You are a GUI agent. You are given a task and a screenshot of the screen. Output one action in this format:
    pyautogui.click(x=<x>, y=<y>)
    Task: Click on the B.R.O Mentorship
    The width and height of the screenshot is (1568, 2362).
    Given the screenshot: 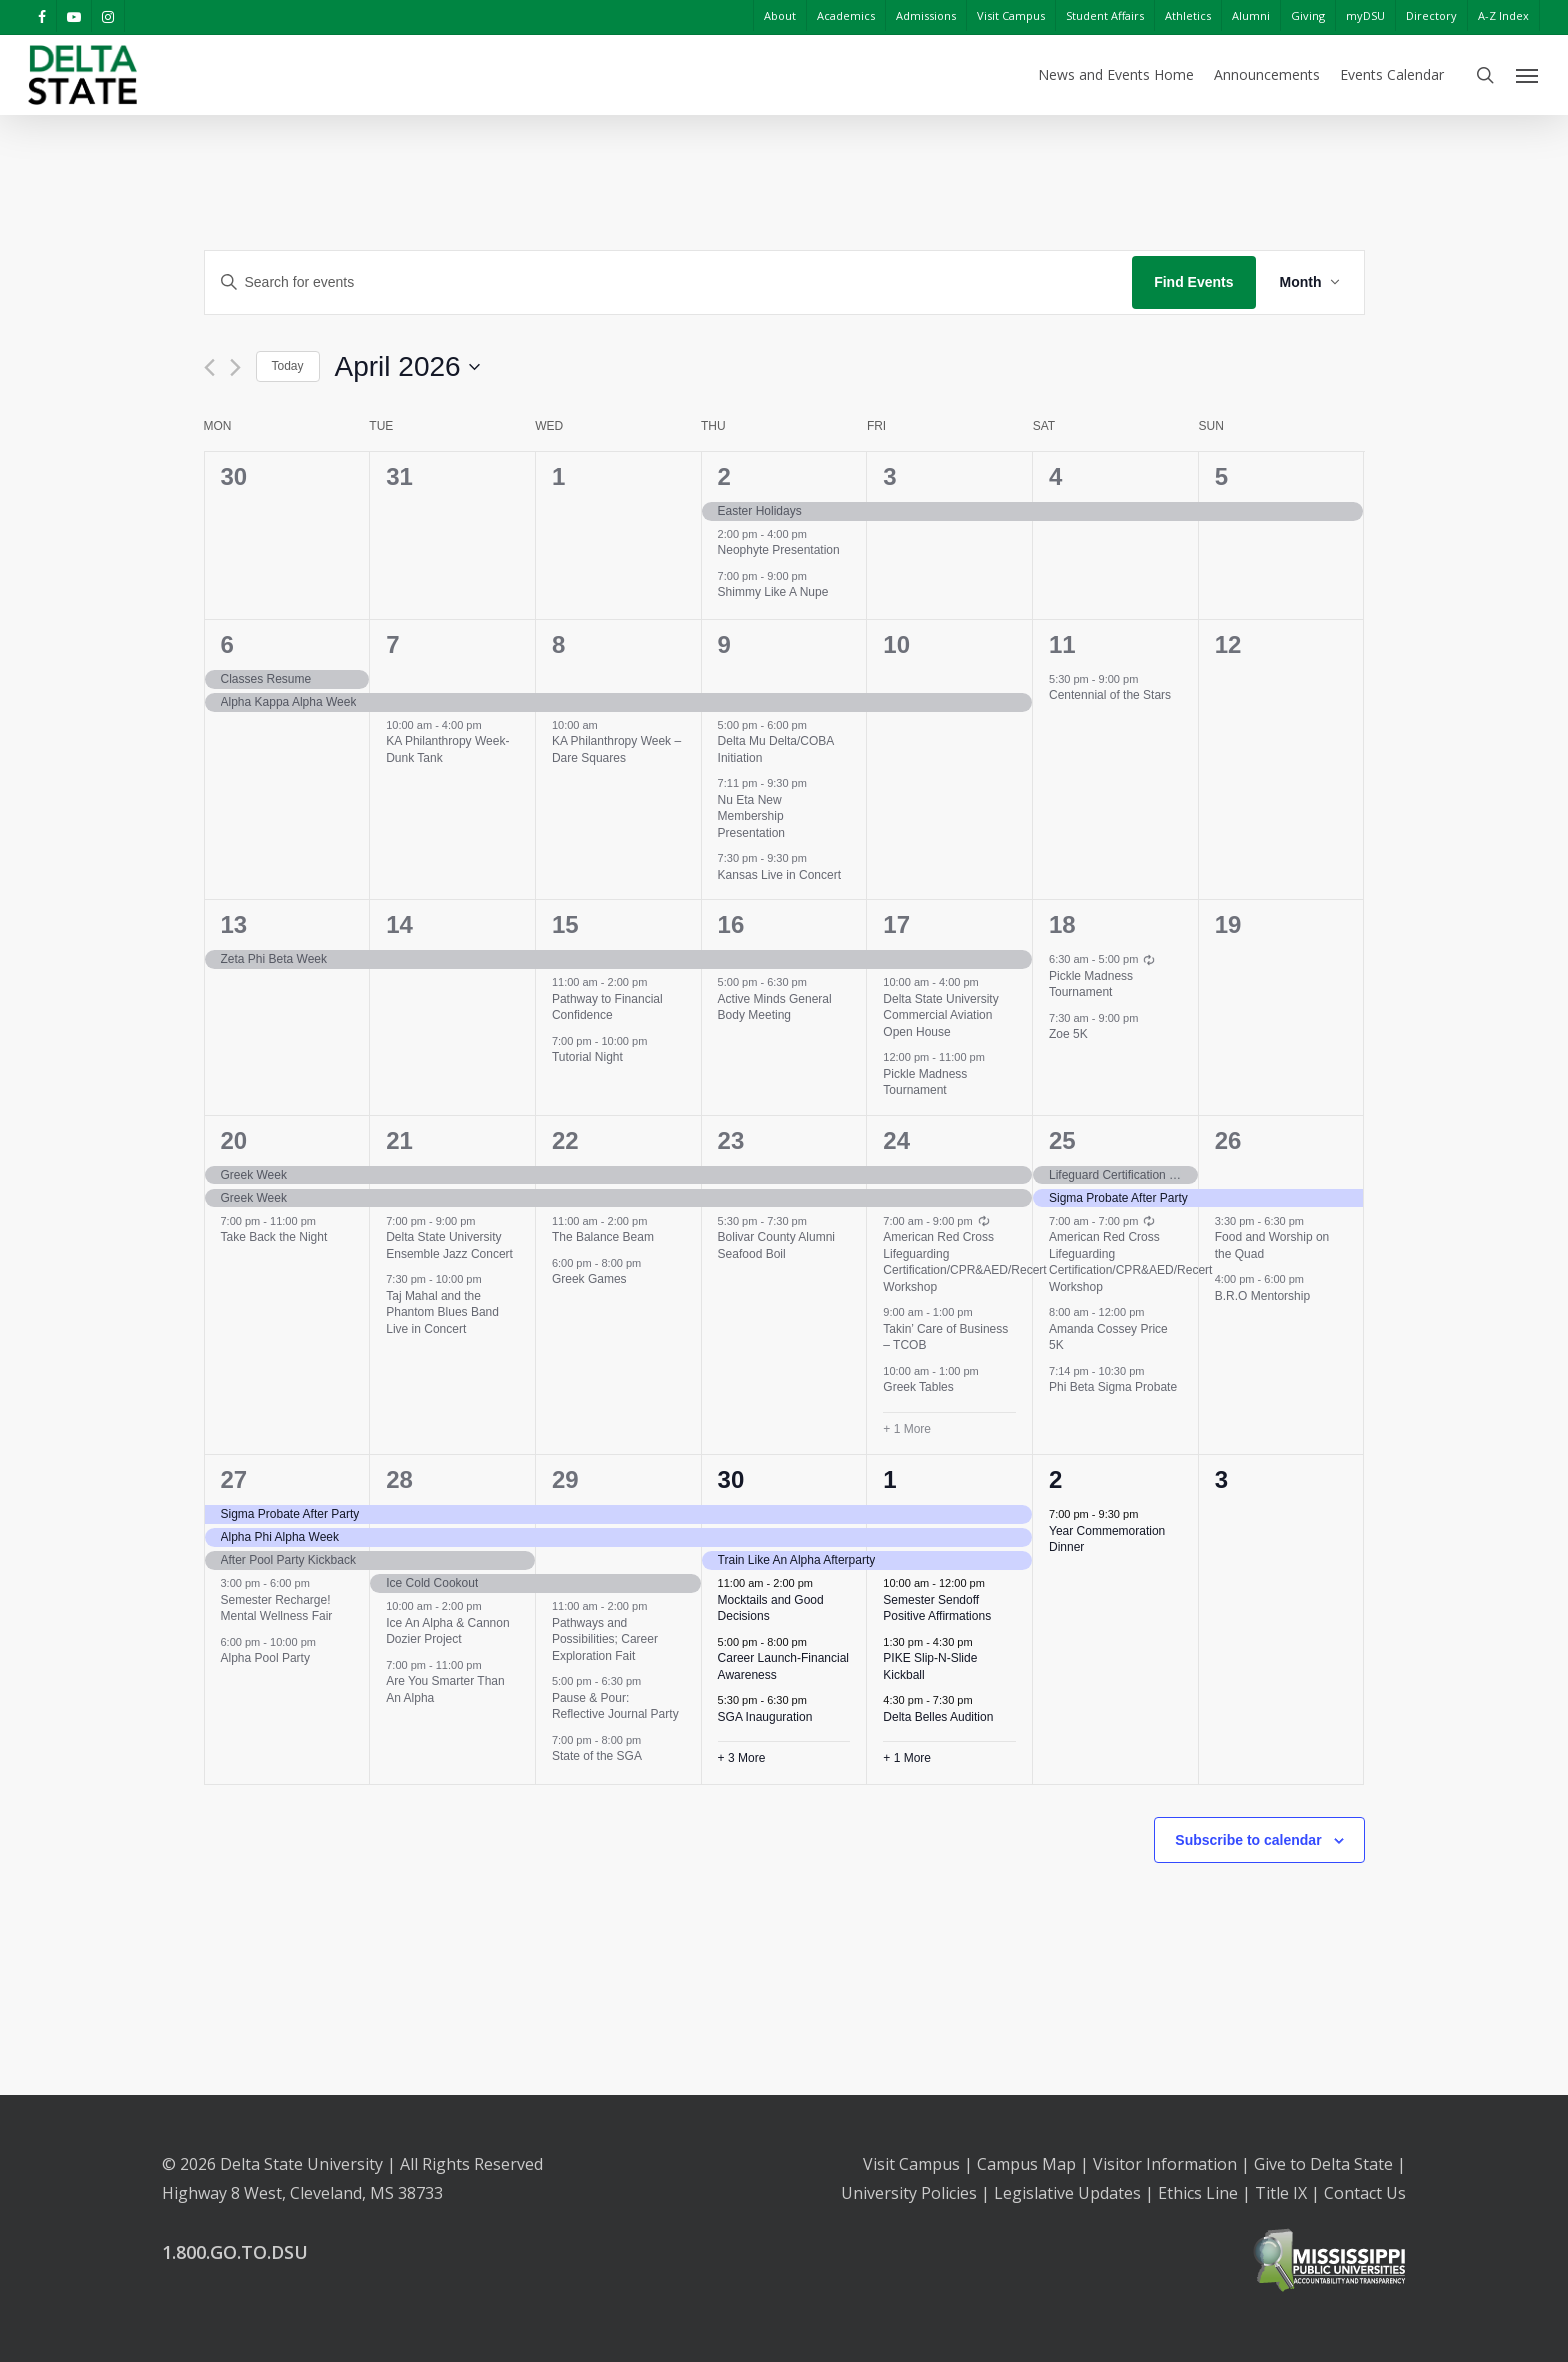 What is the action you would take?
    pyautogui.click(x=1262, y=1296)
    